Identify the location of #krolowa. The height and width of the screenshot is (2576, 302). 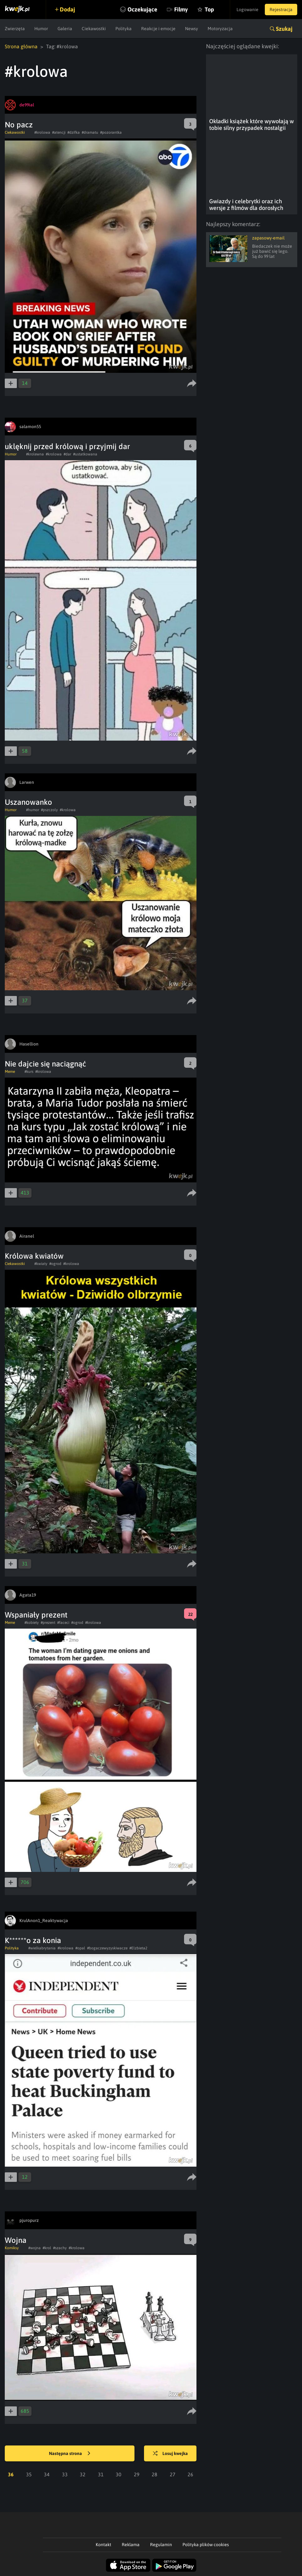
(42, 132).